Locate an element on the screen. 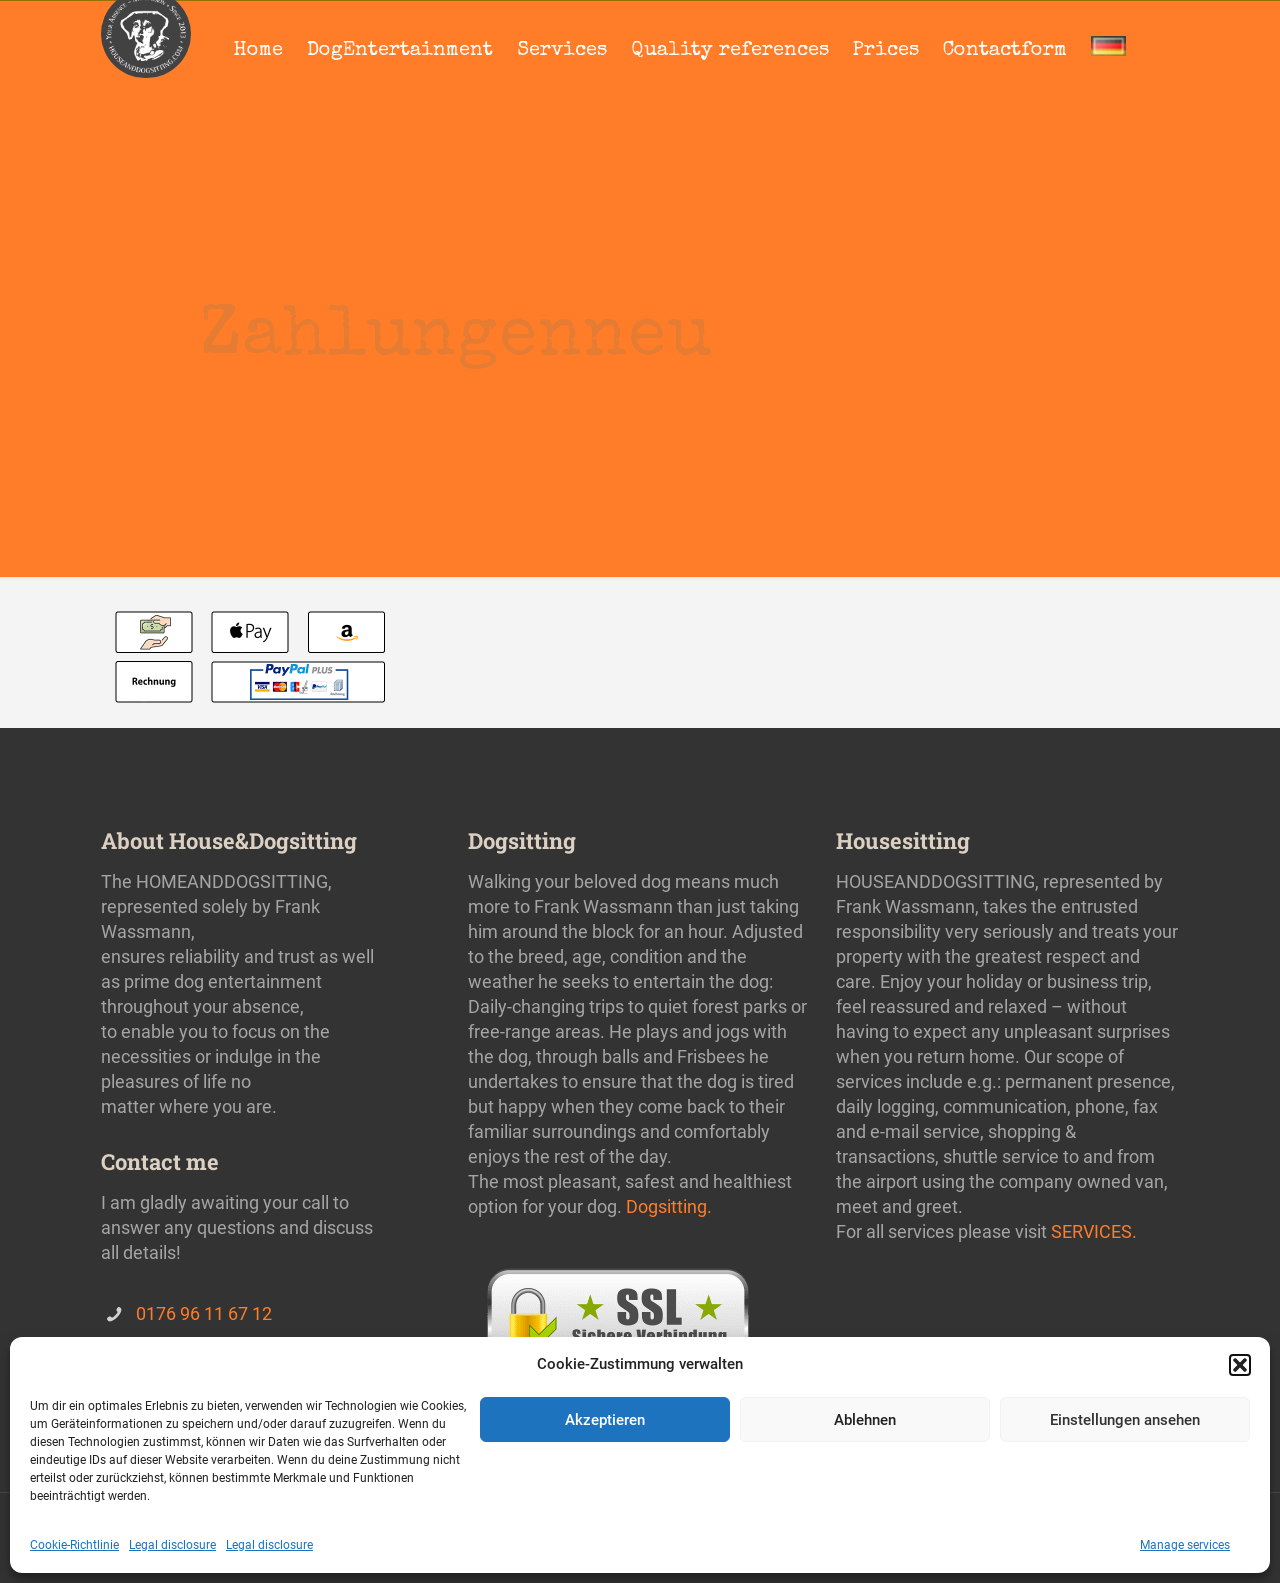 The image size is (1280, 1583). Manage services is located at coordinates (1185, 1545).